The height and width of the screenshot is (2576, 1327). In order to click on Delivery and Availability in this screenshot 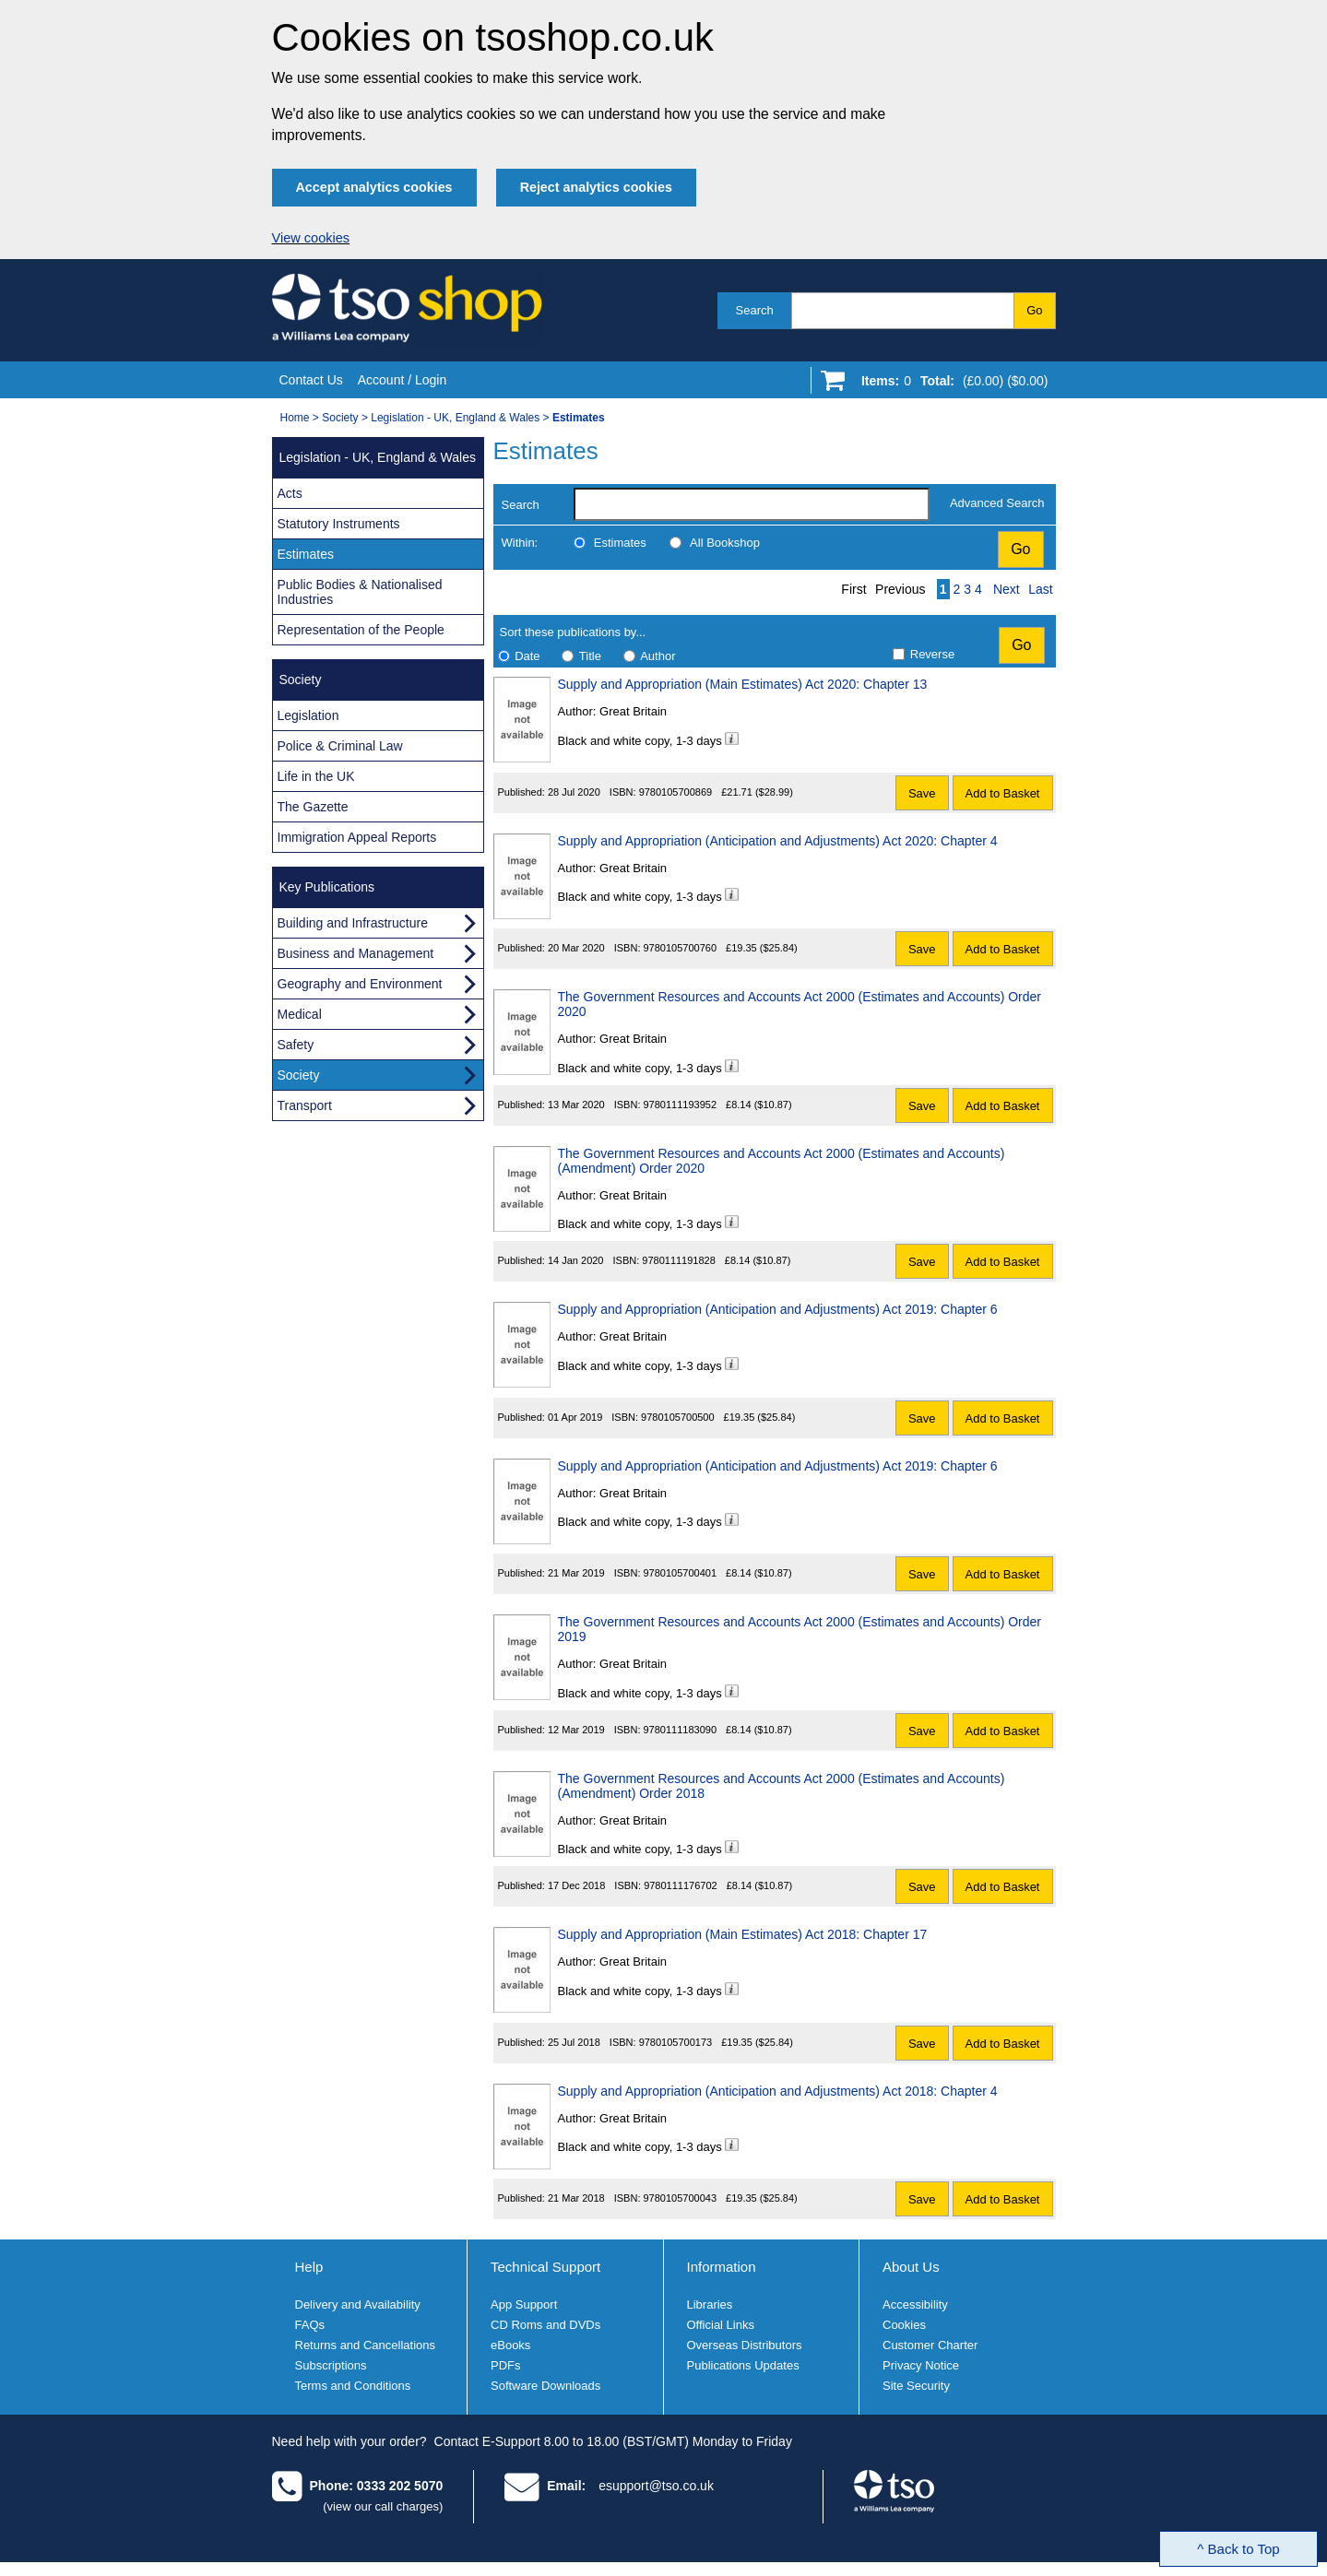, I will do `click(358, 2304)`.